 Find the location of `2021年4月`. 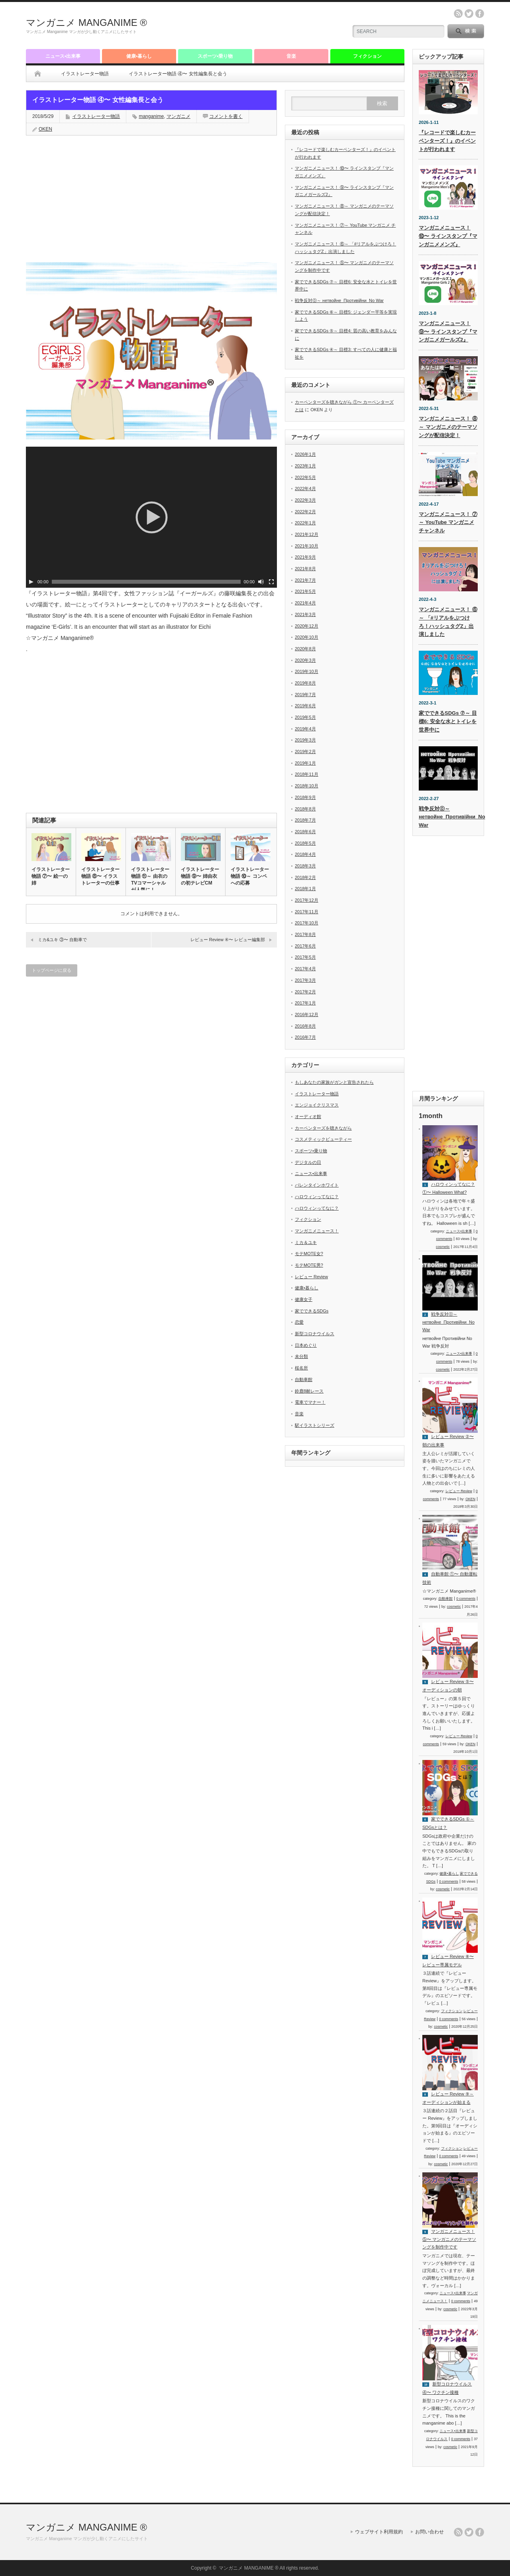

2021年4月 is located at coordinates (305, 602).